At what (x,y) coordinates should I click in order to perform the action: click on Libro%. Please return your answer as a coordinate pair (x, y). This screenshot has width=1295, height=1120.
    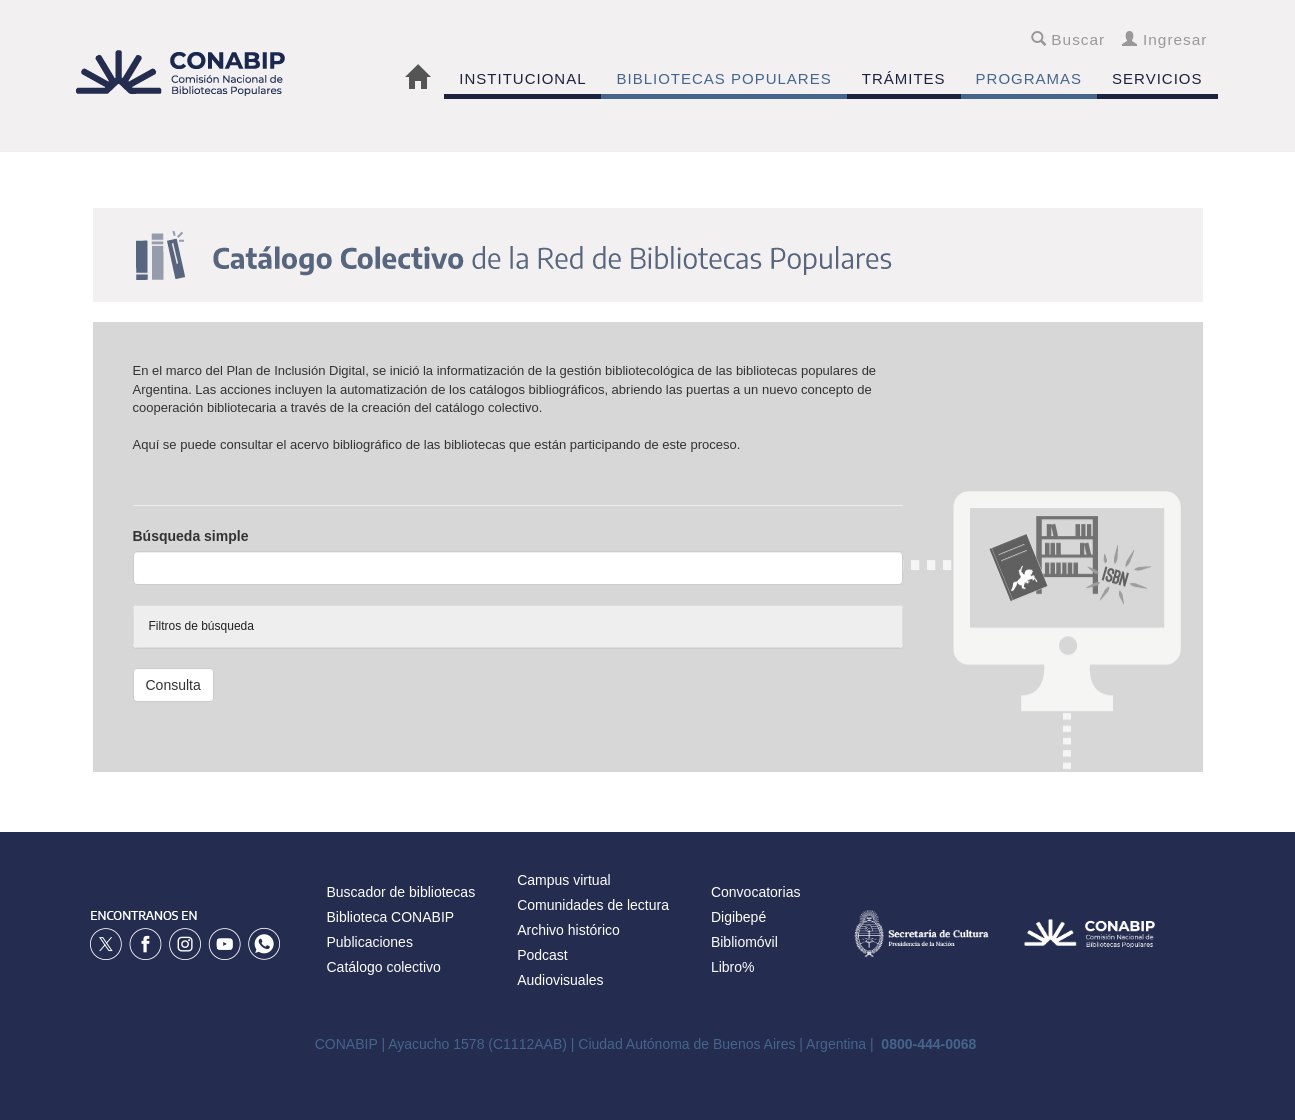
    Looking at the image, I should click on (733, 967).